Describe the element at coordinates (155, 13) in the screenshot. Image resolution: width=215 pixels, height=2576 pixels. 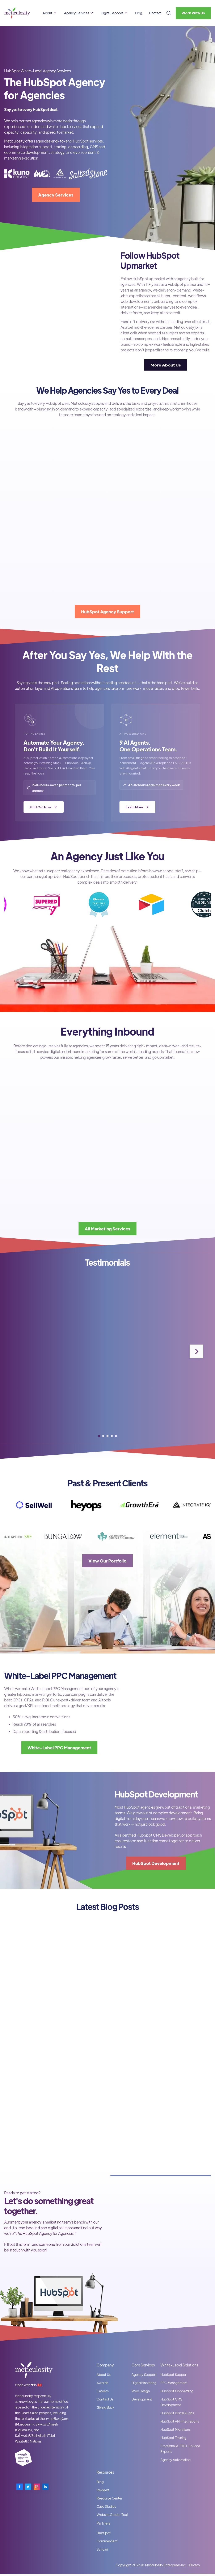
I see `Contact` at that location.